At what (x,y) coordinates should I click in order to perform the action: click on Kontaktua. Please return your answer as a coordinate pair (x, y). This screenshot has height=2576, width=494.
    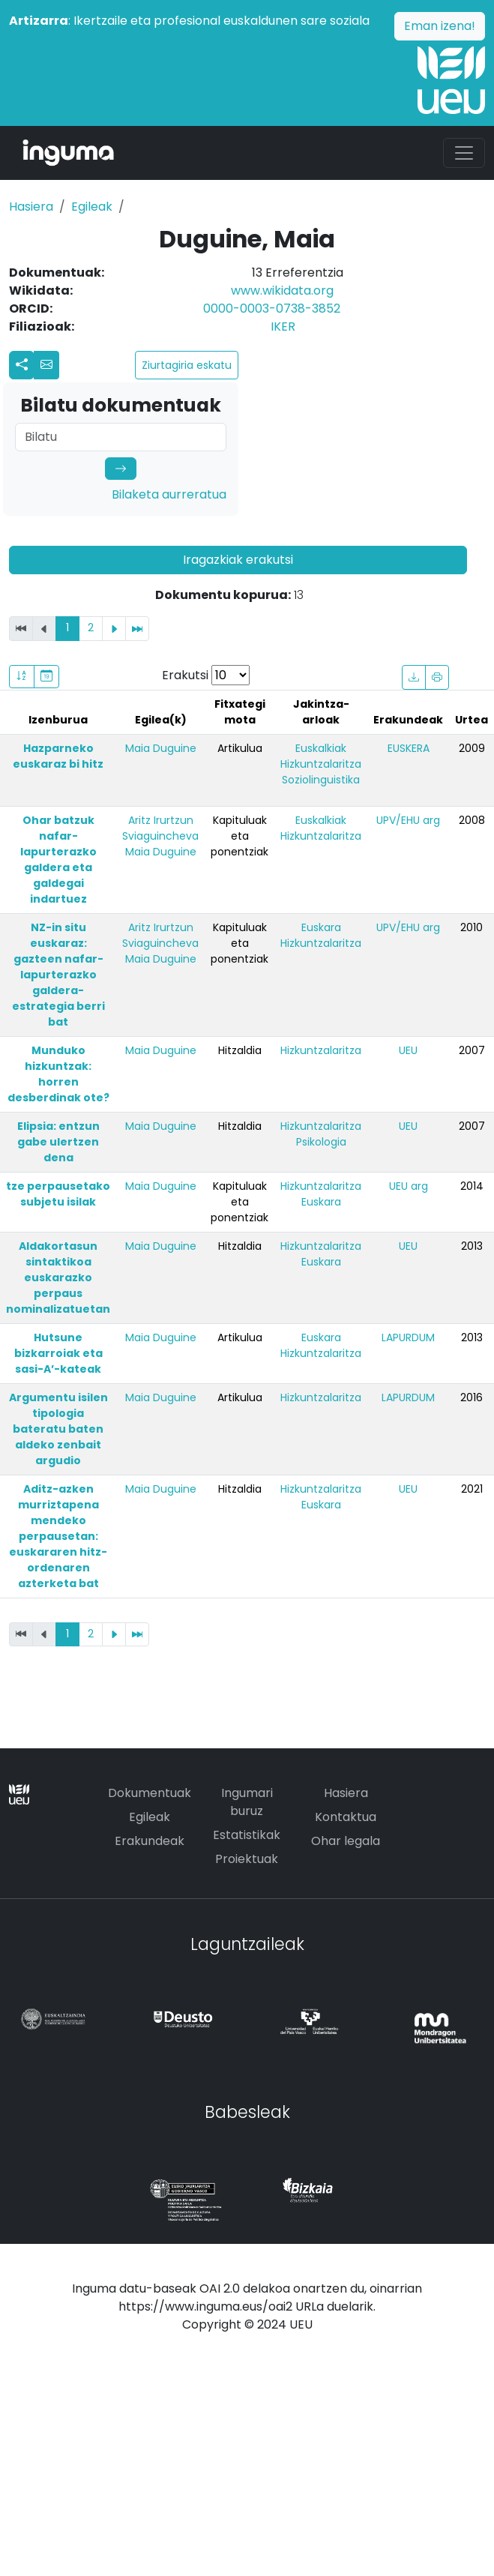
    Looking at the image, I should click on (345, 1817).